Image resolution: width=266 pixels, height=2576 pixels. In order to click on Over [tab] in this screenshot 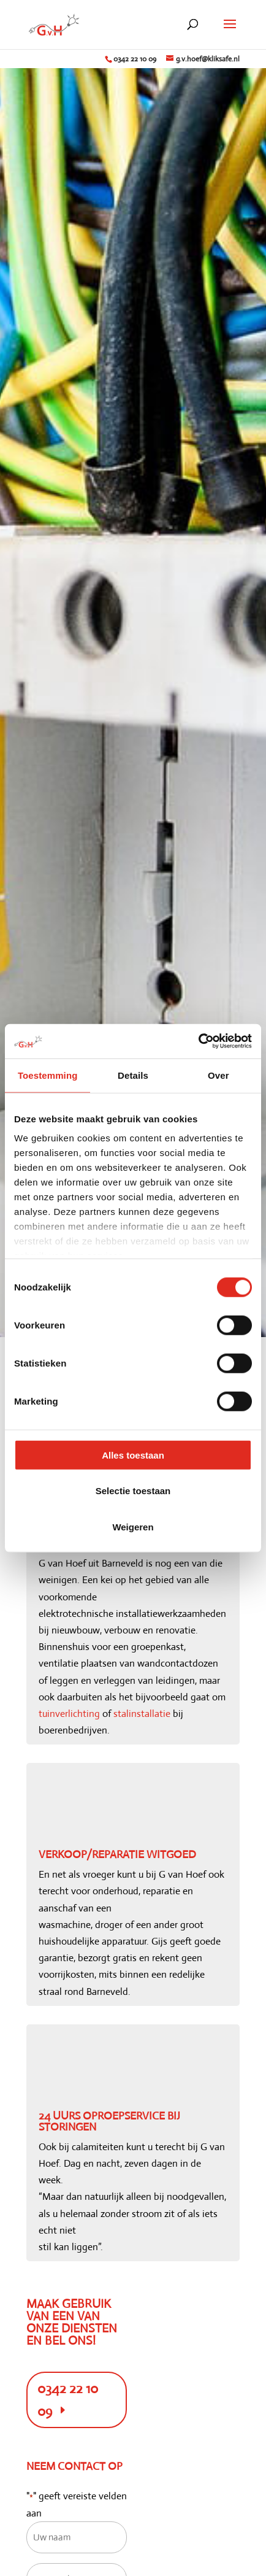, I will do `click(218, 1075)`.